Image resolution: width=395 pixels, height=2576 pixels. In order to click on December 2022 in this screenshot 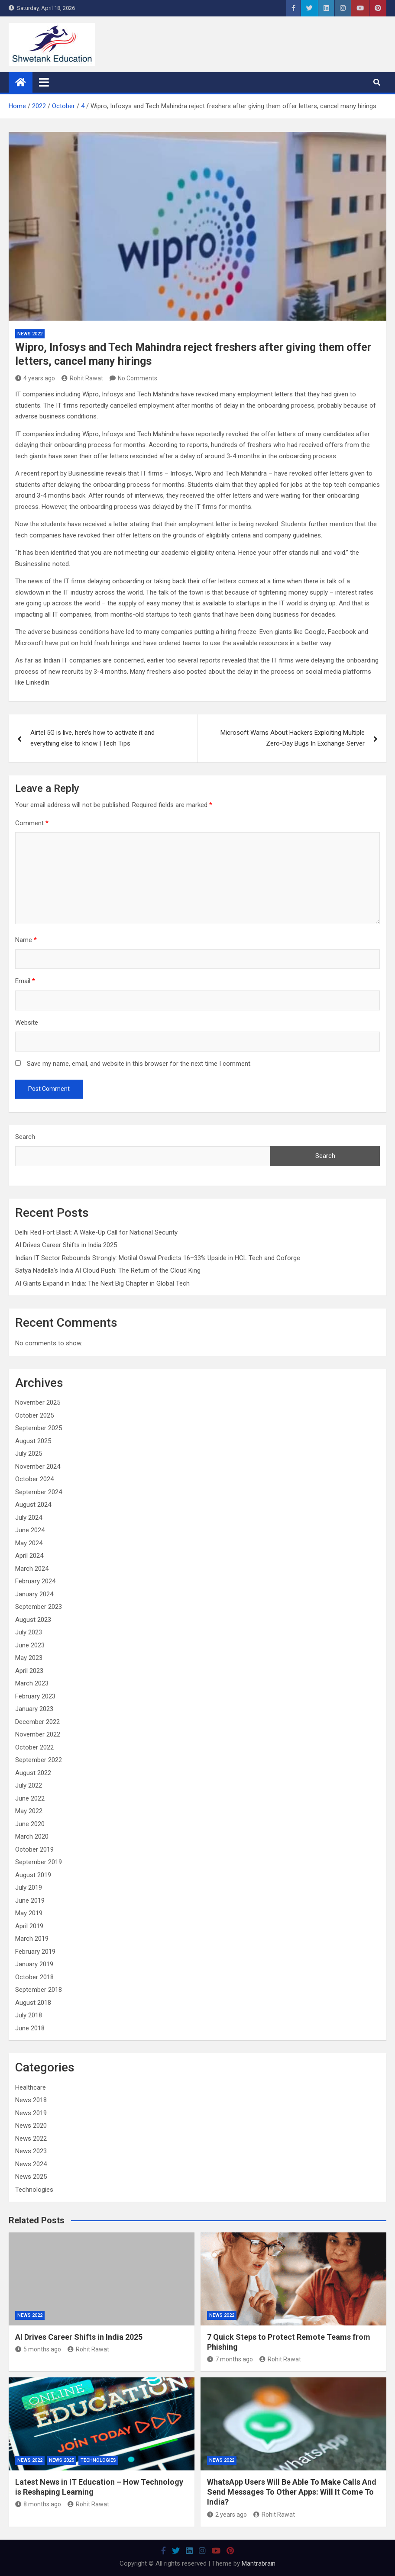, I will do `click(37, 1722)`.